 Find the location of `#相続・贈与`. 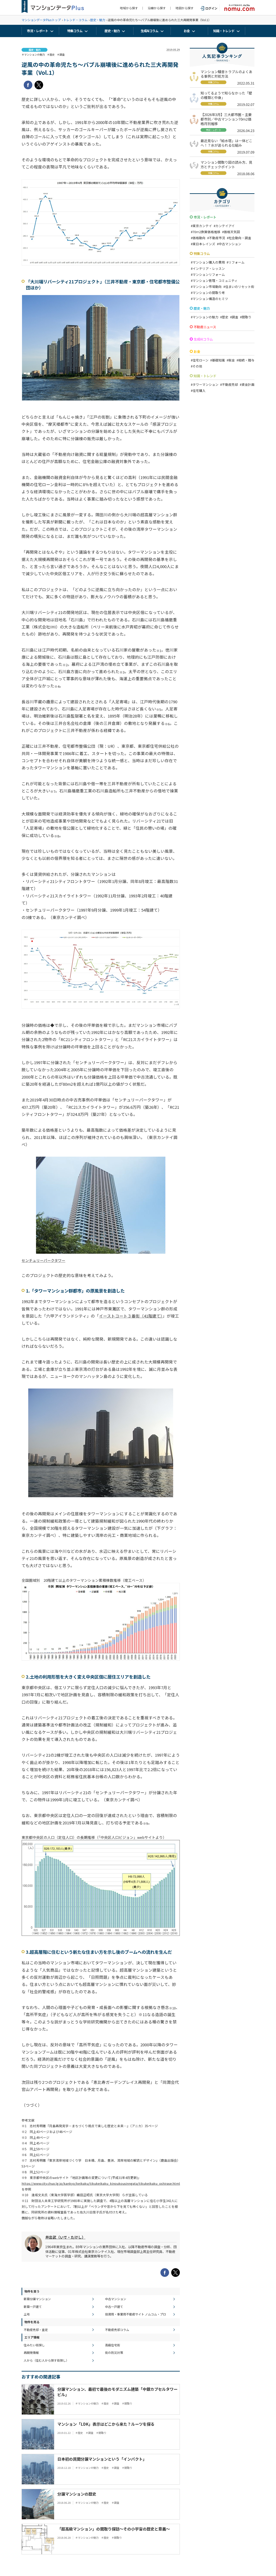

#相続・贈与 is located at coordinates (245, 360).